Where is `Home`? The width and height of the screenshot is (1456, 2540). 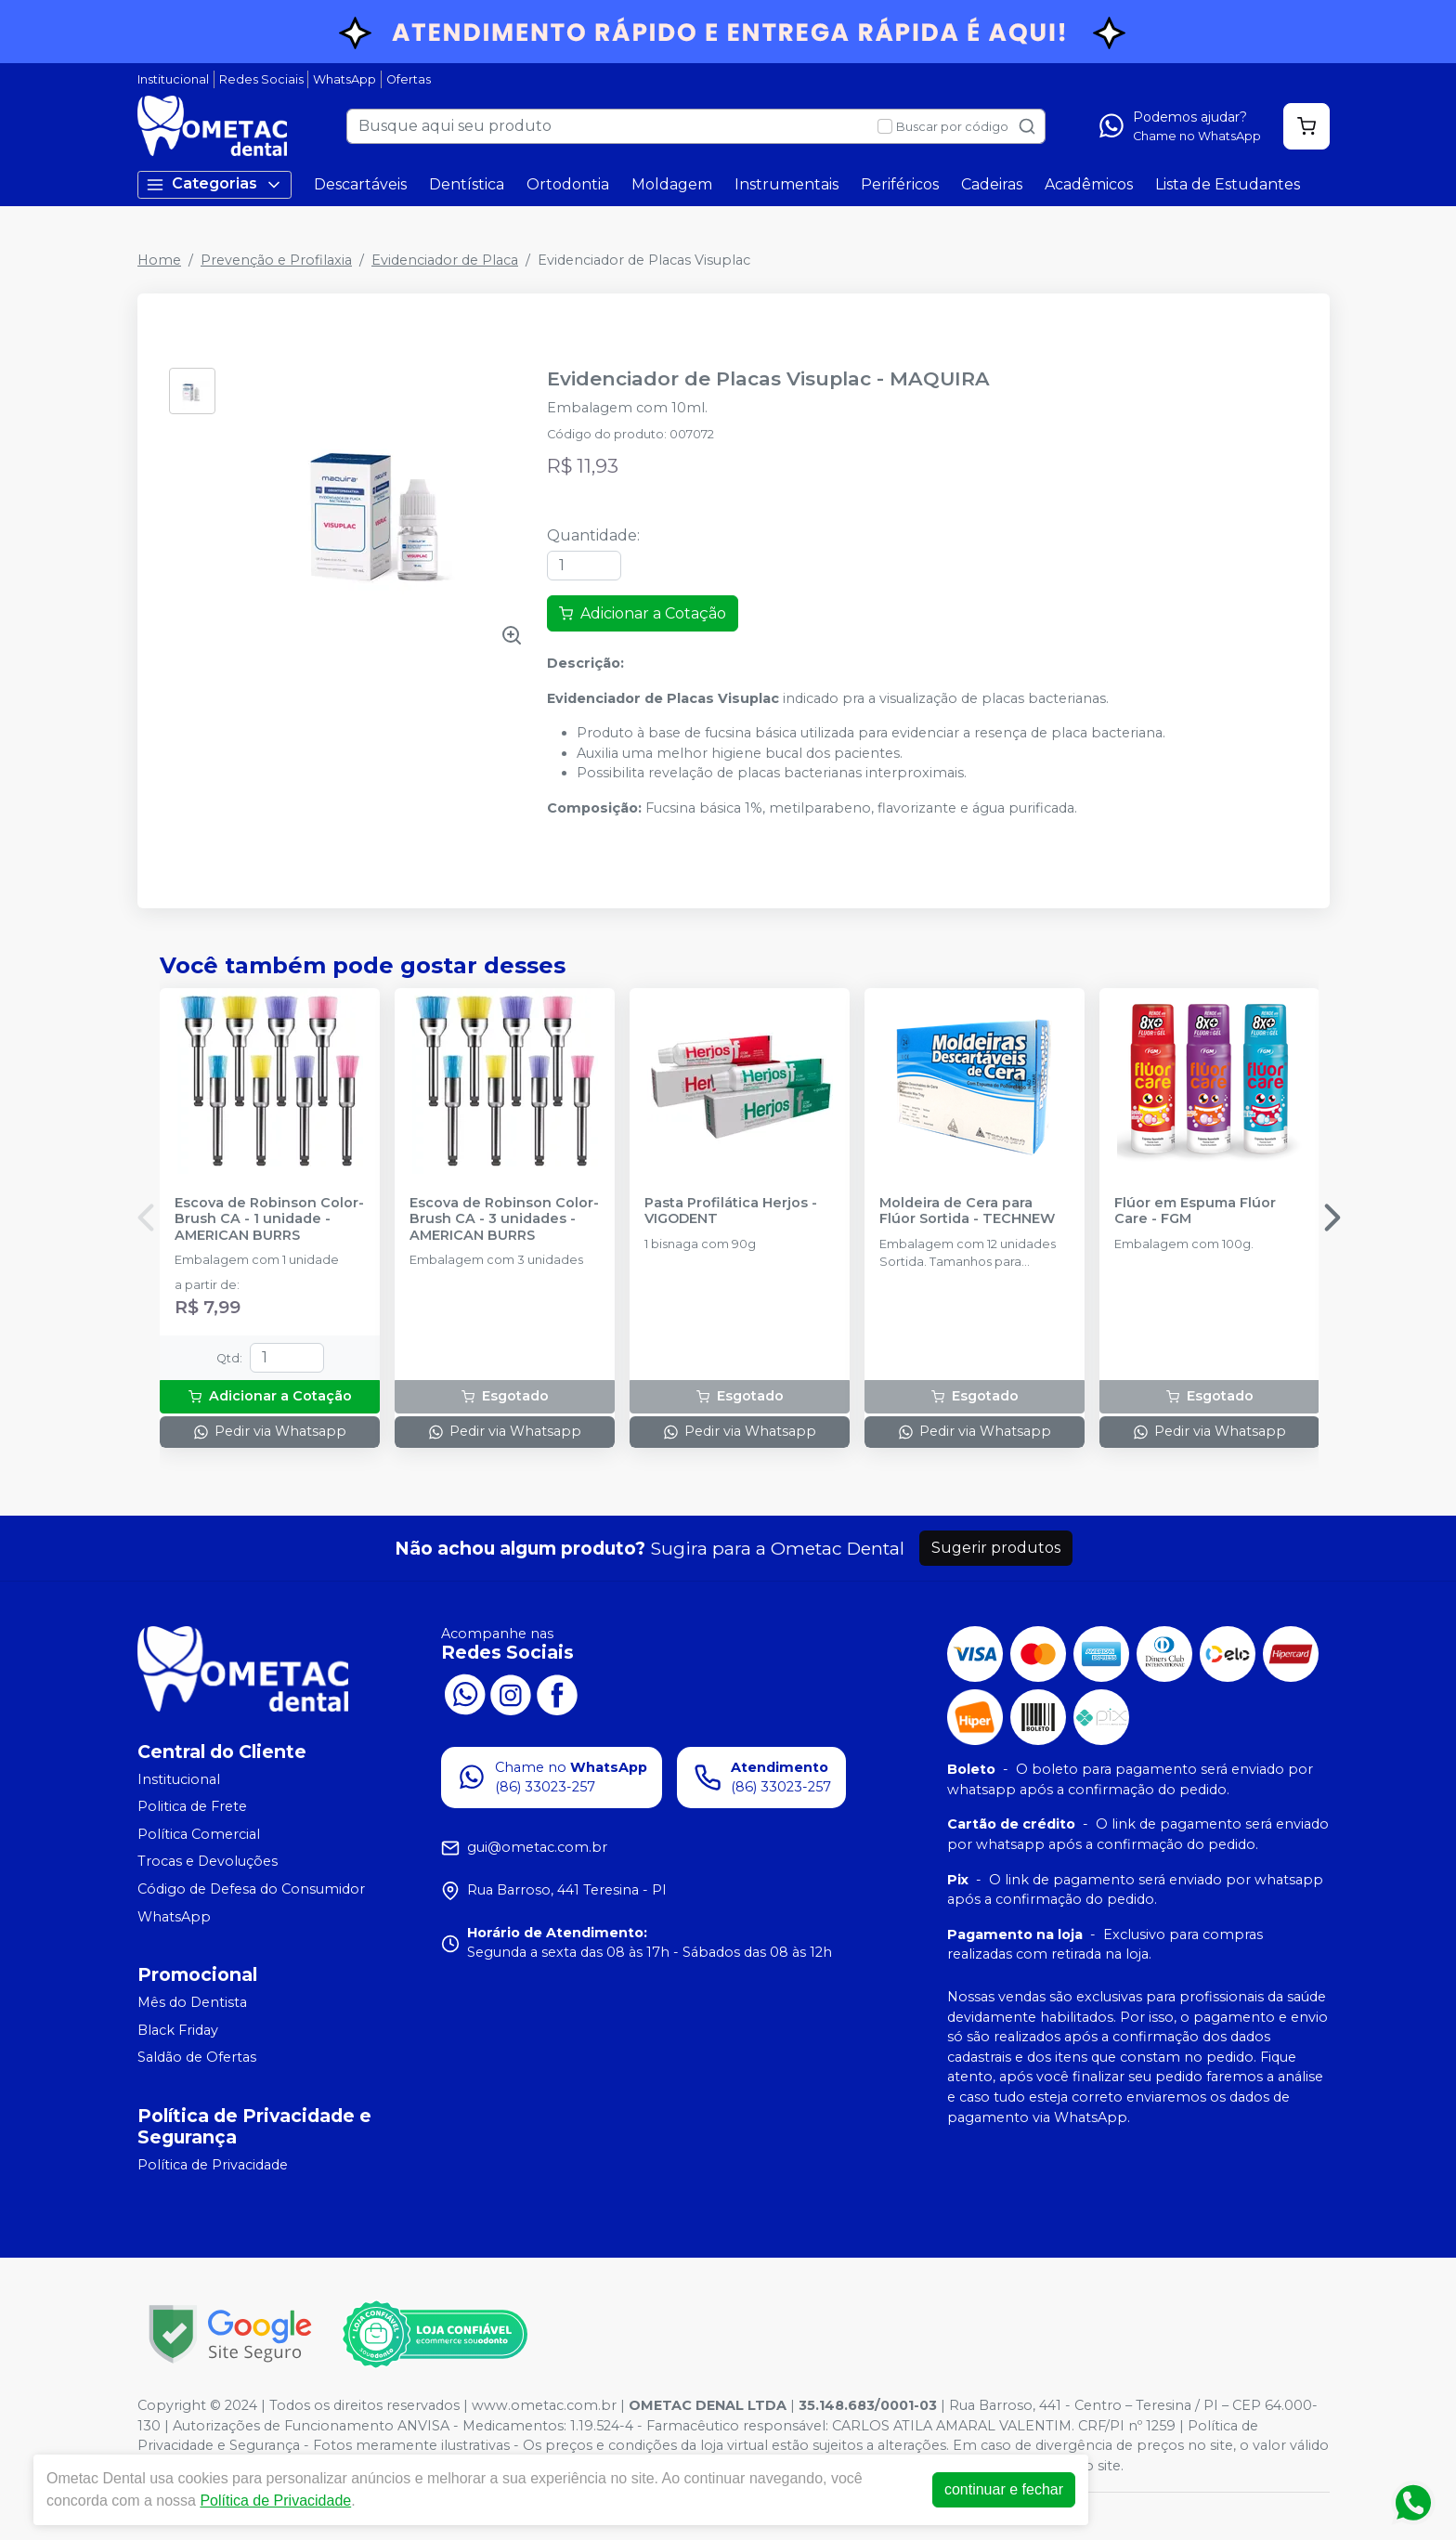 Home is located at coordinates (159, 260).